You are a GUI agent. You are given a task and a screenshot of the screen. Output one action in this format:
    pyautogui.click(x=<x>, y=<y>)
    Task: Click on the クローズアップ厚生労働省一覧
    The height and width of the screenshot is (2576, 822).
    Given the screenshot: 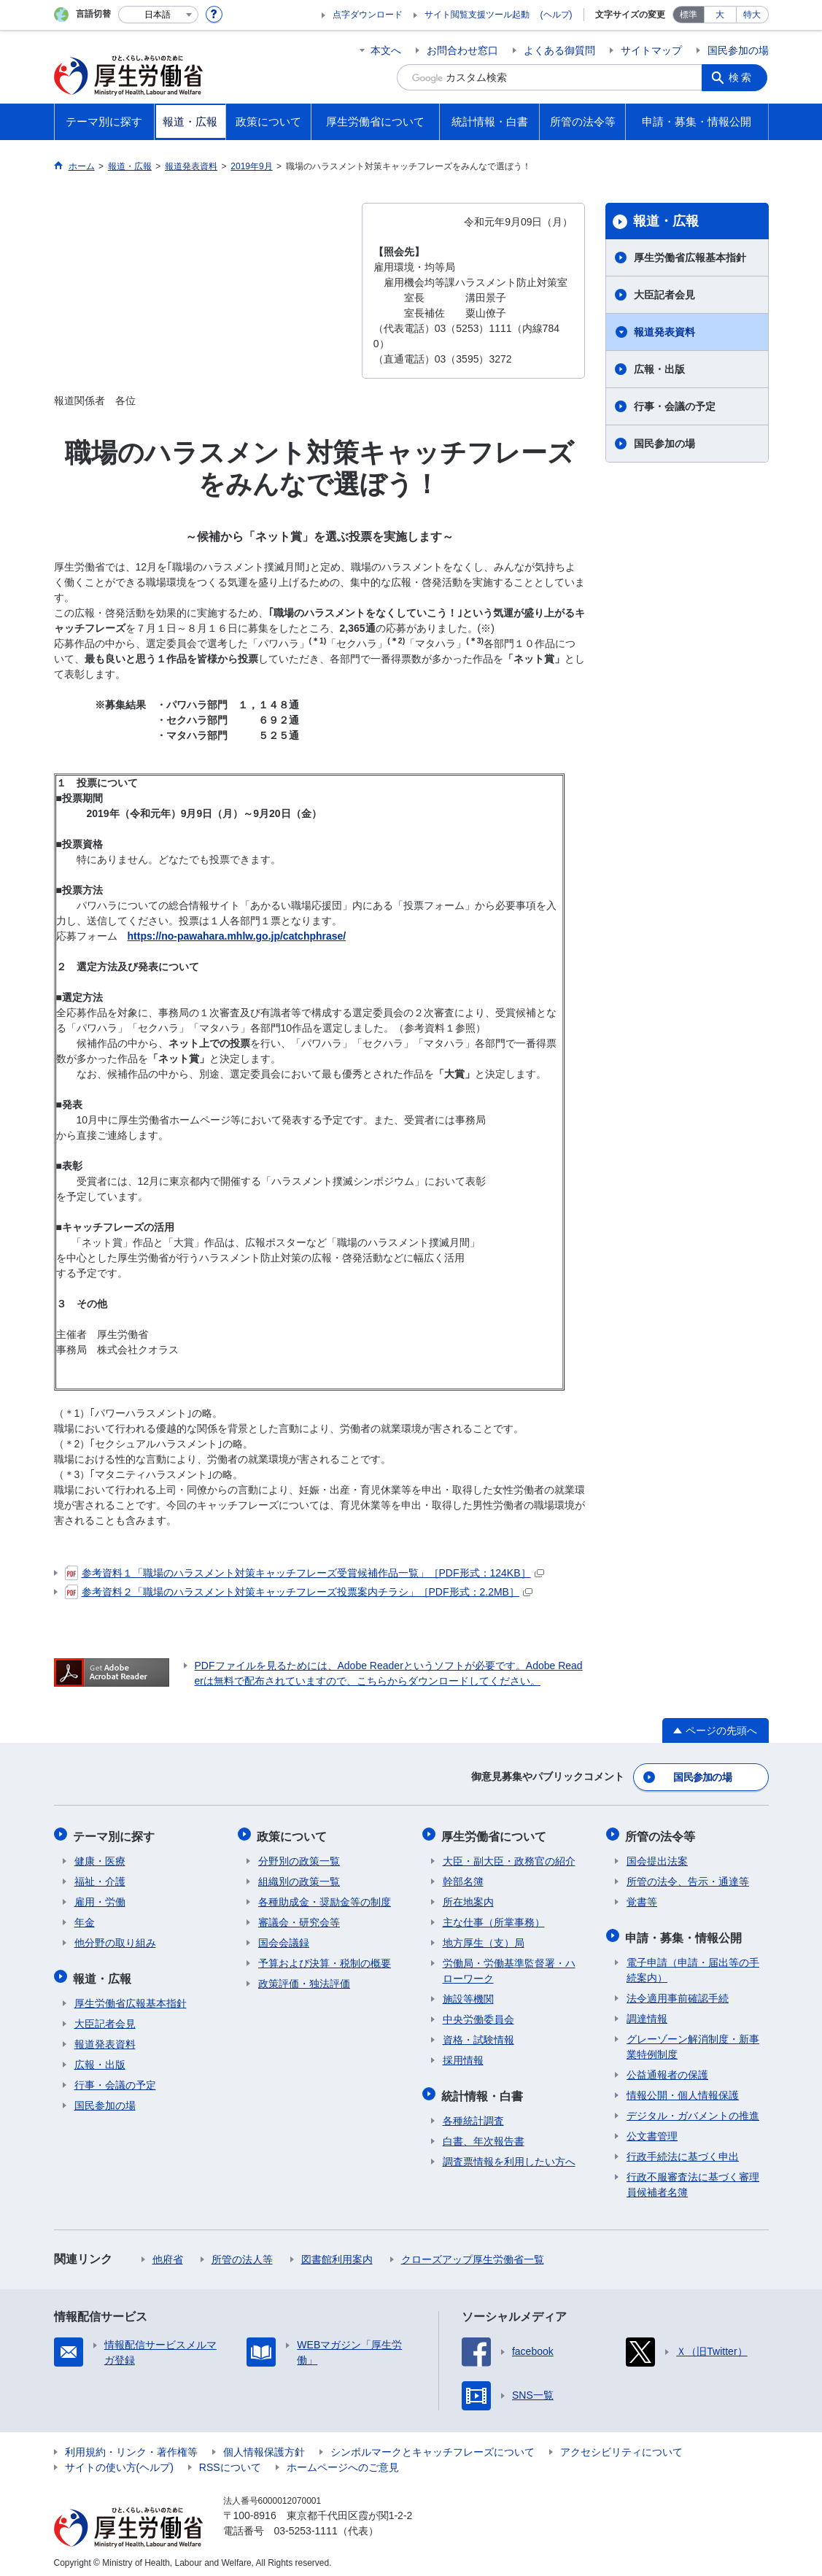 What is the action you would take?
    pyautogui.click(x=472, y=2253)
    